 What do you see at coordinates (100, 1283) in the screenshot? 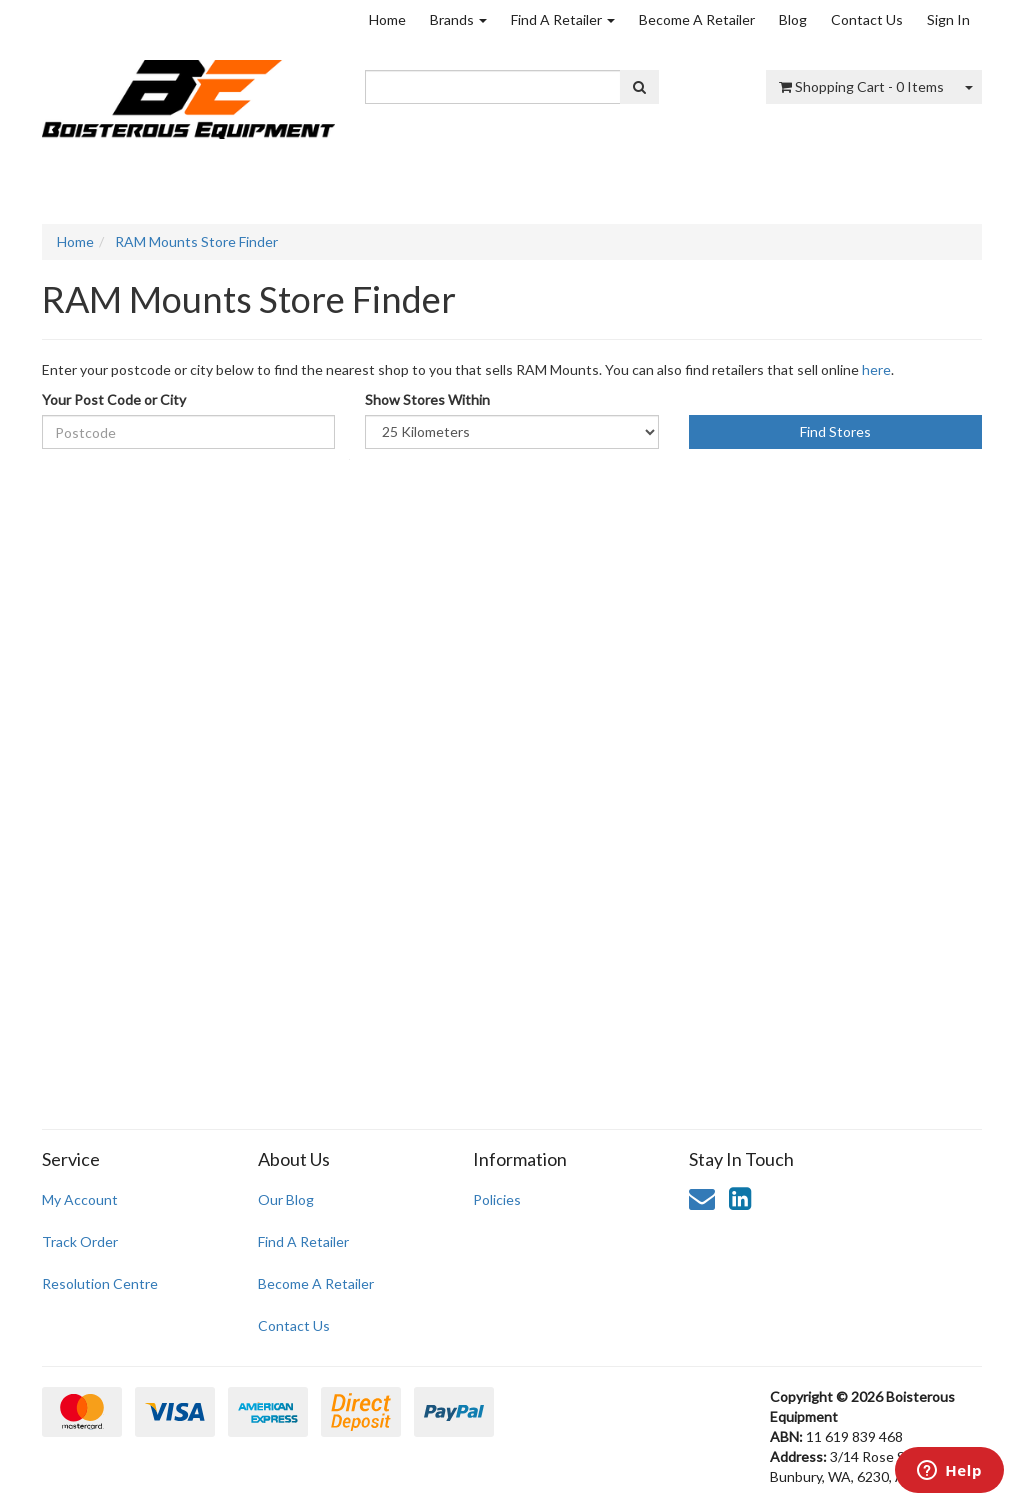
I see `Resolution Centre` at bounding box center [100, 1283].